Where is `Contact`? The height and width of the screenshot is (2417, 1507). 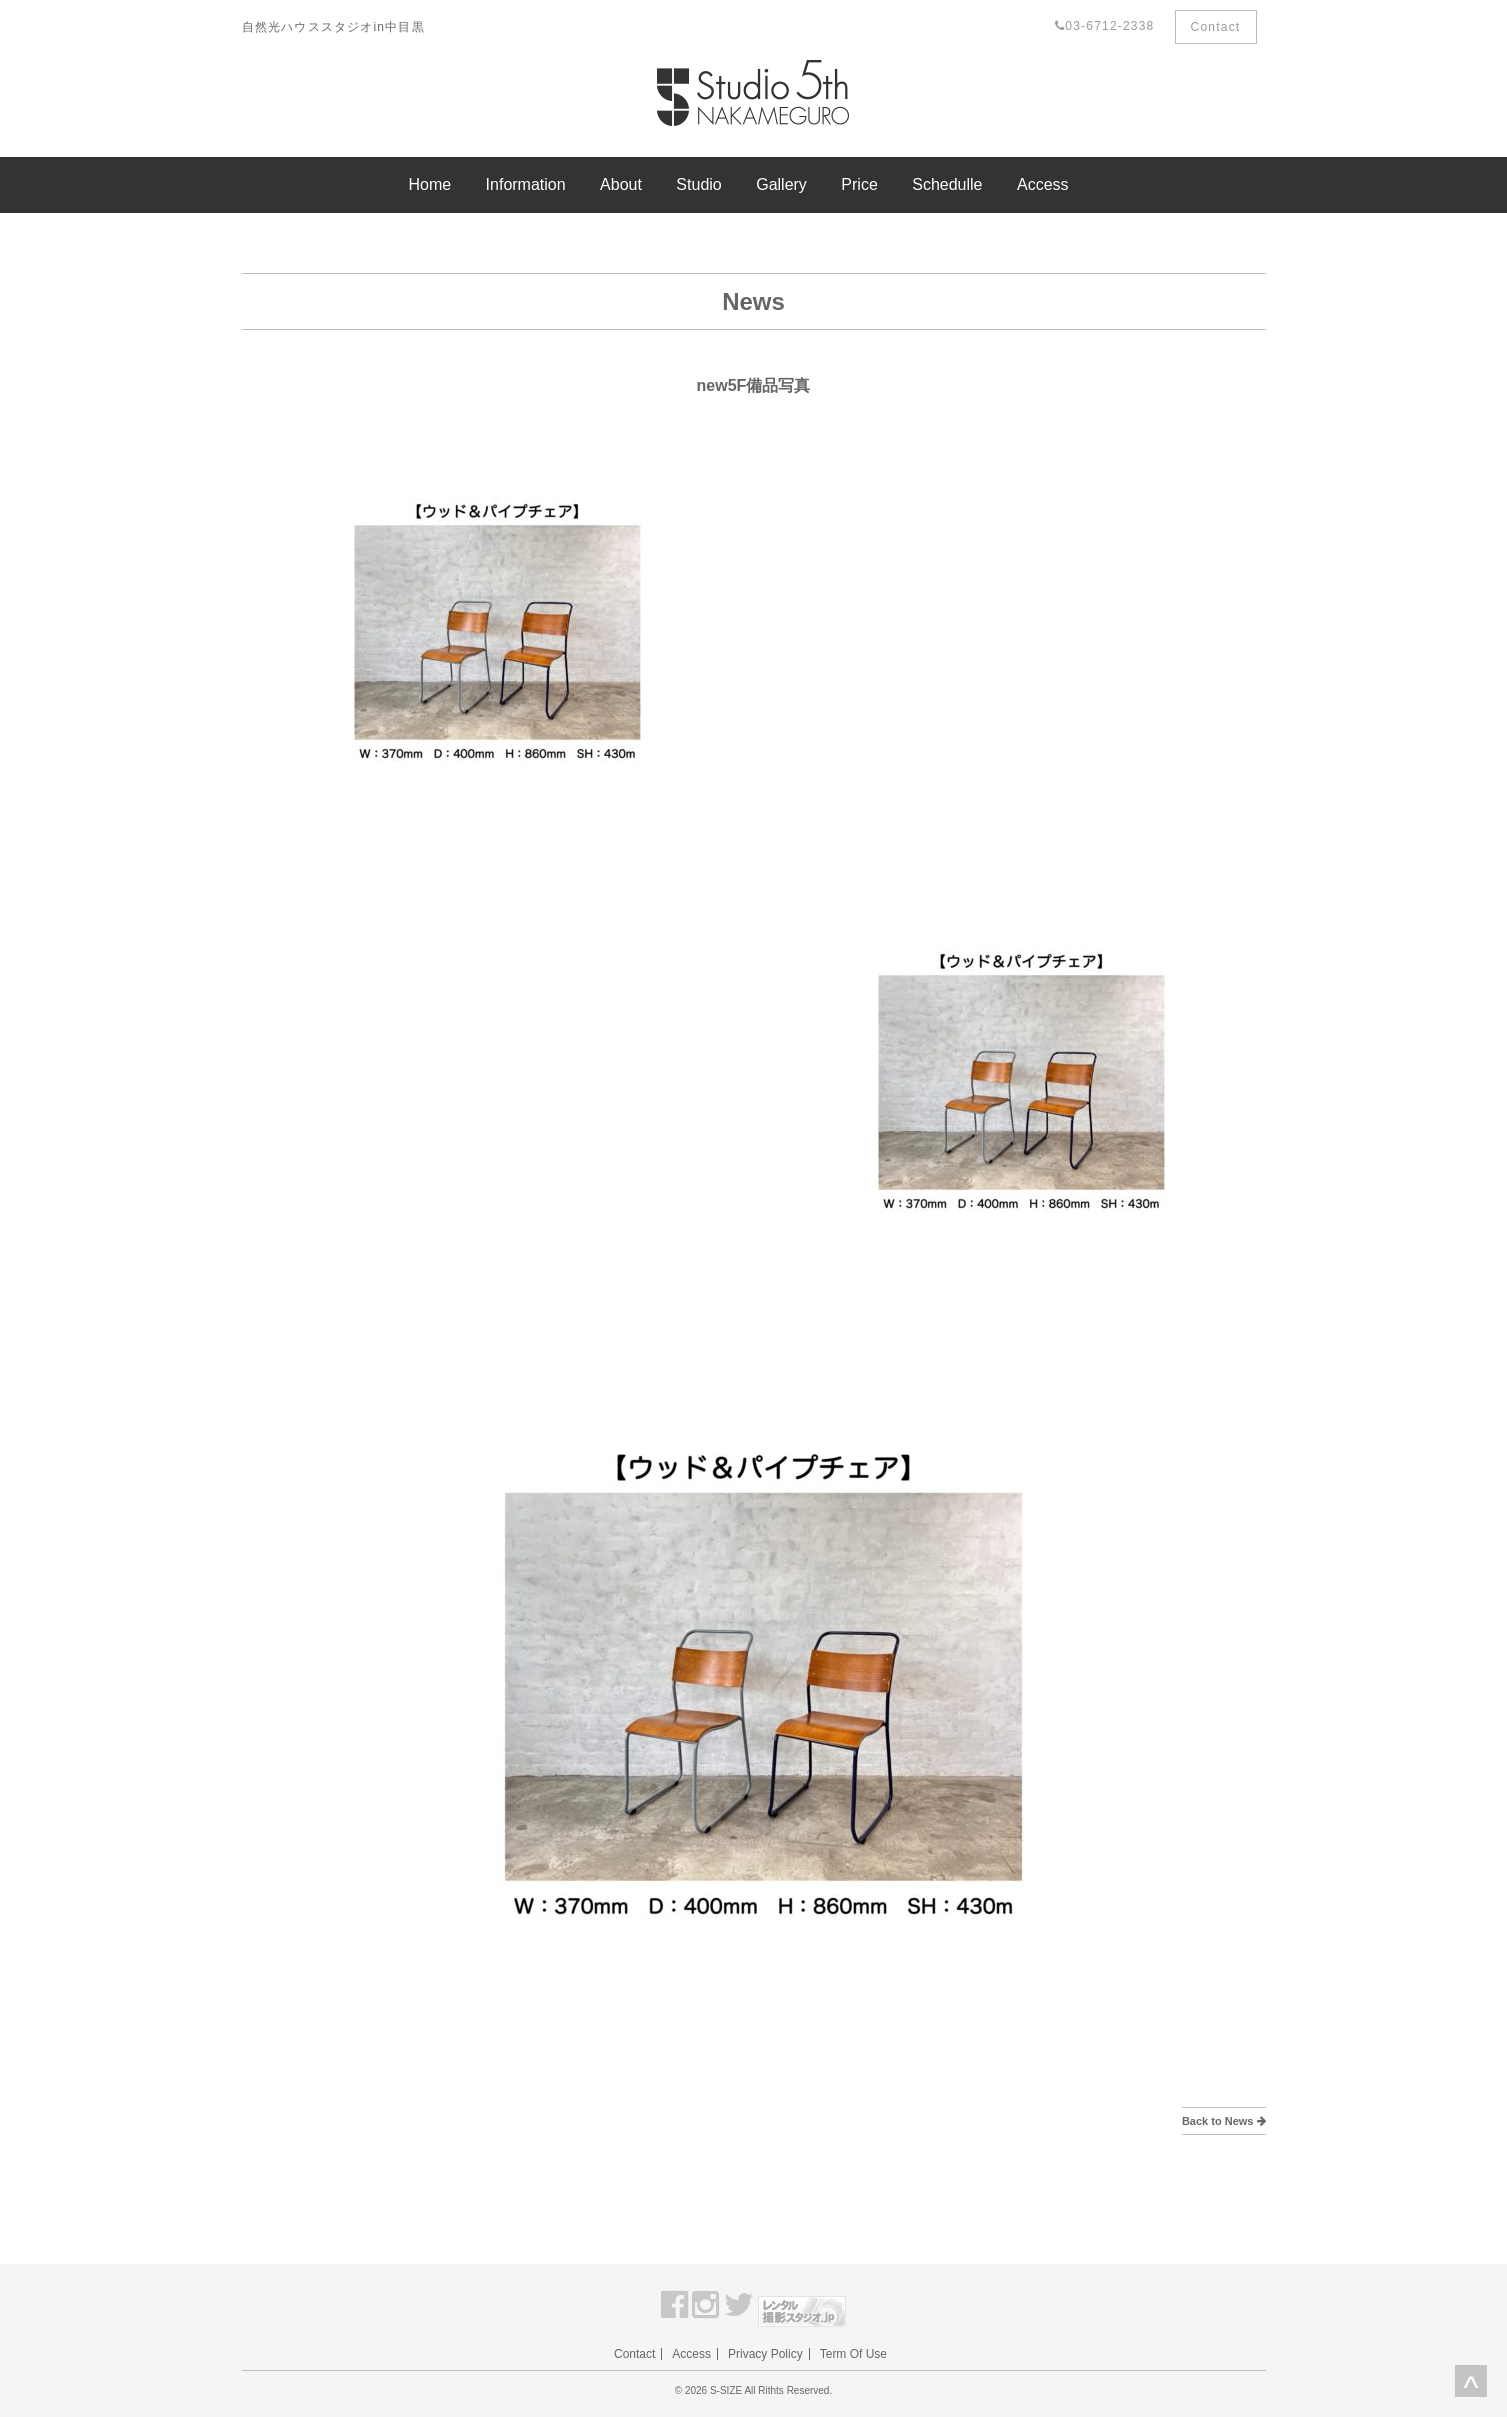
Contact is located at coordinates (1216, 27).